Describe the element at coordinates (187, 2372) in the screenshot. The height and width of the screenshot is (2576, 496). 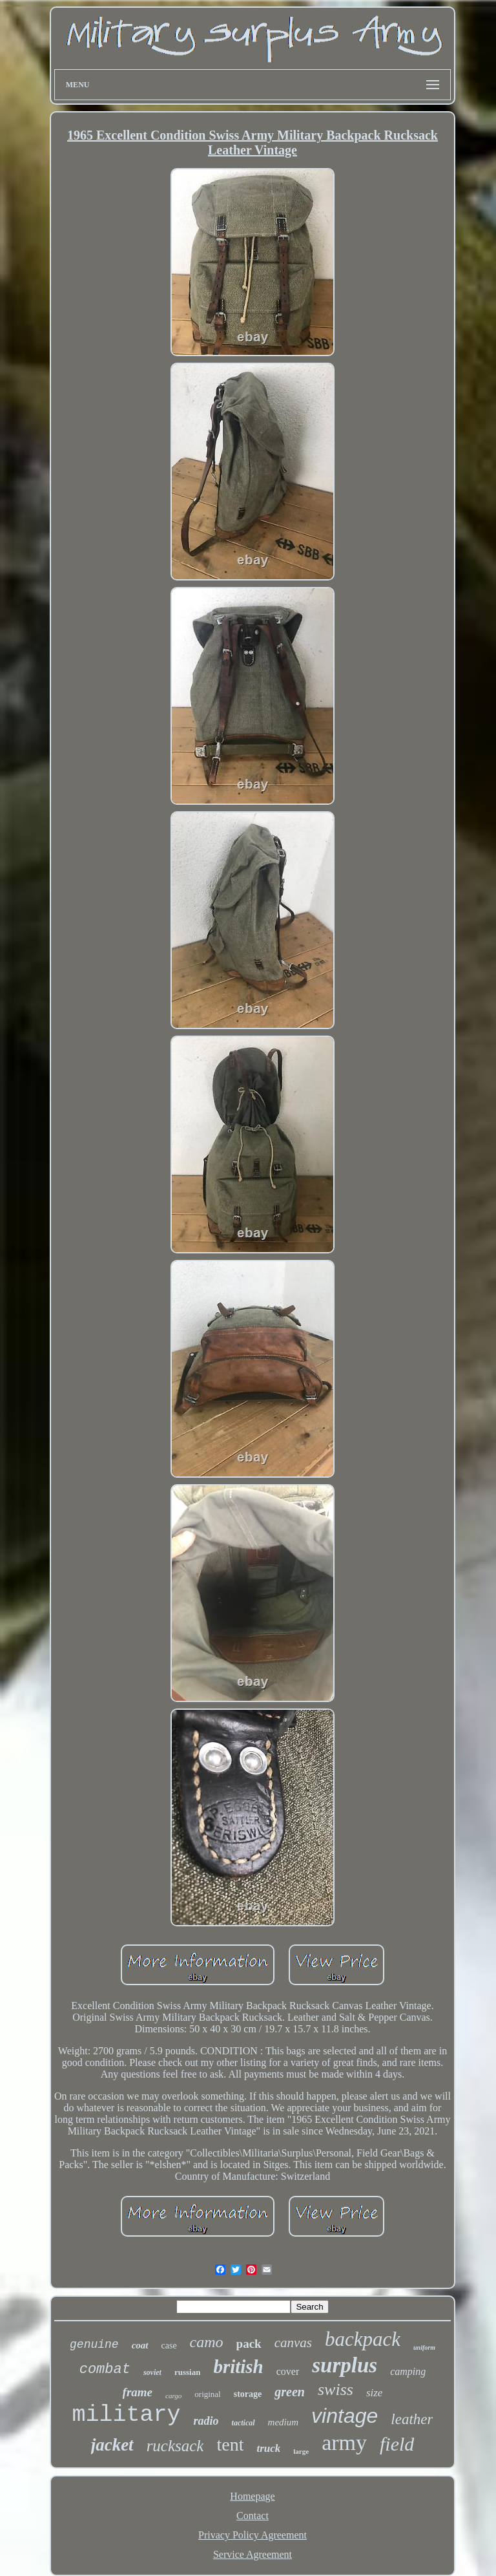
I see `russian` at that location.